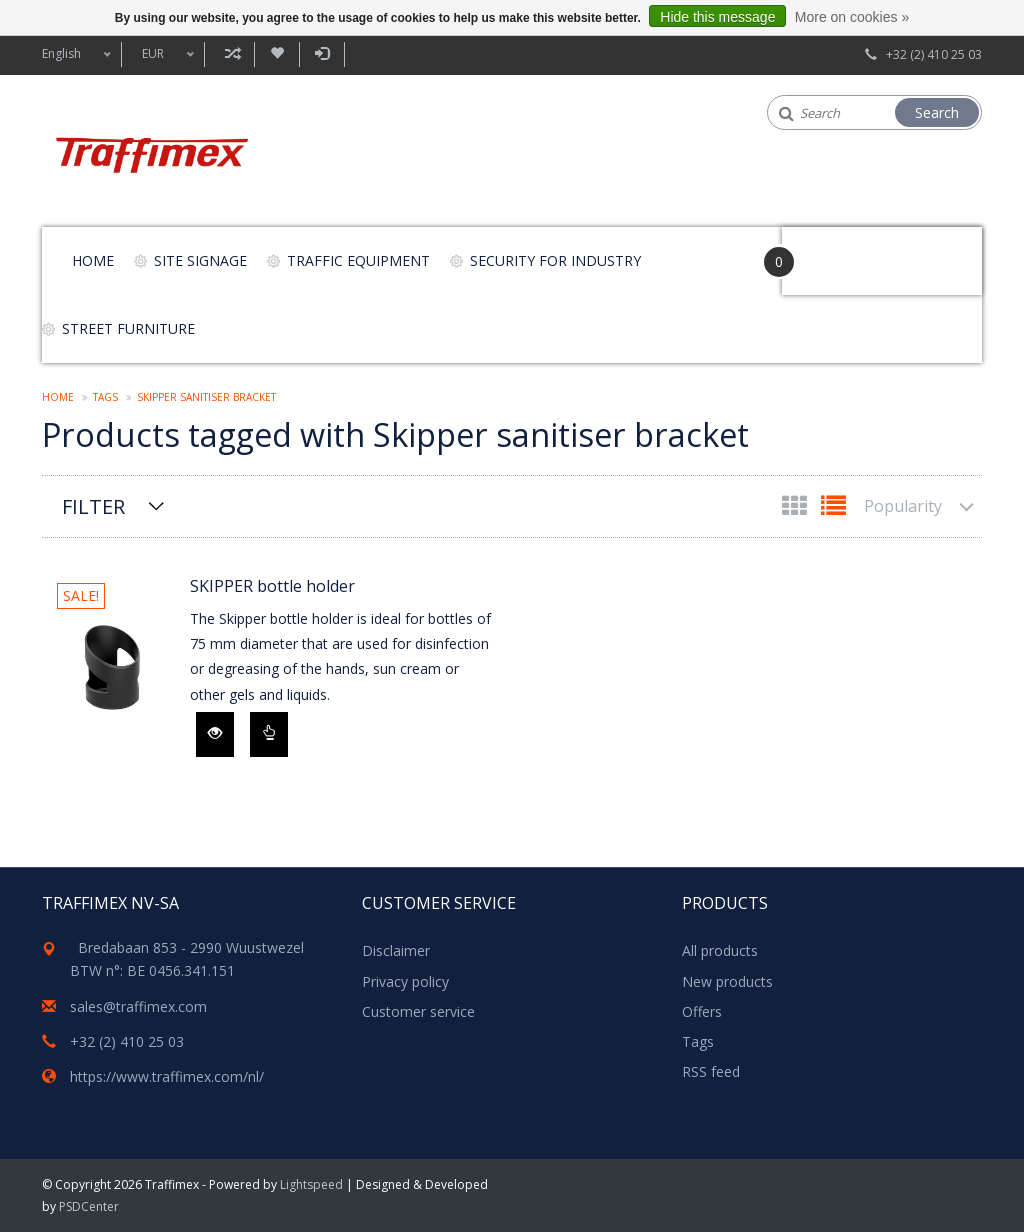 Image resolution: width=1024 pixels, height=1232 pixels. I want to click on Tags, so click(105, 397).